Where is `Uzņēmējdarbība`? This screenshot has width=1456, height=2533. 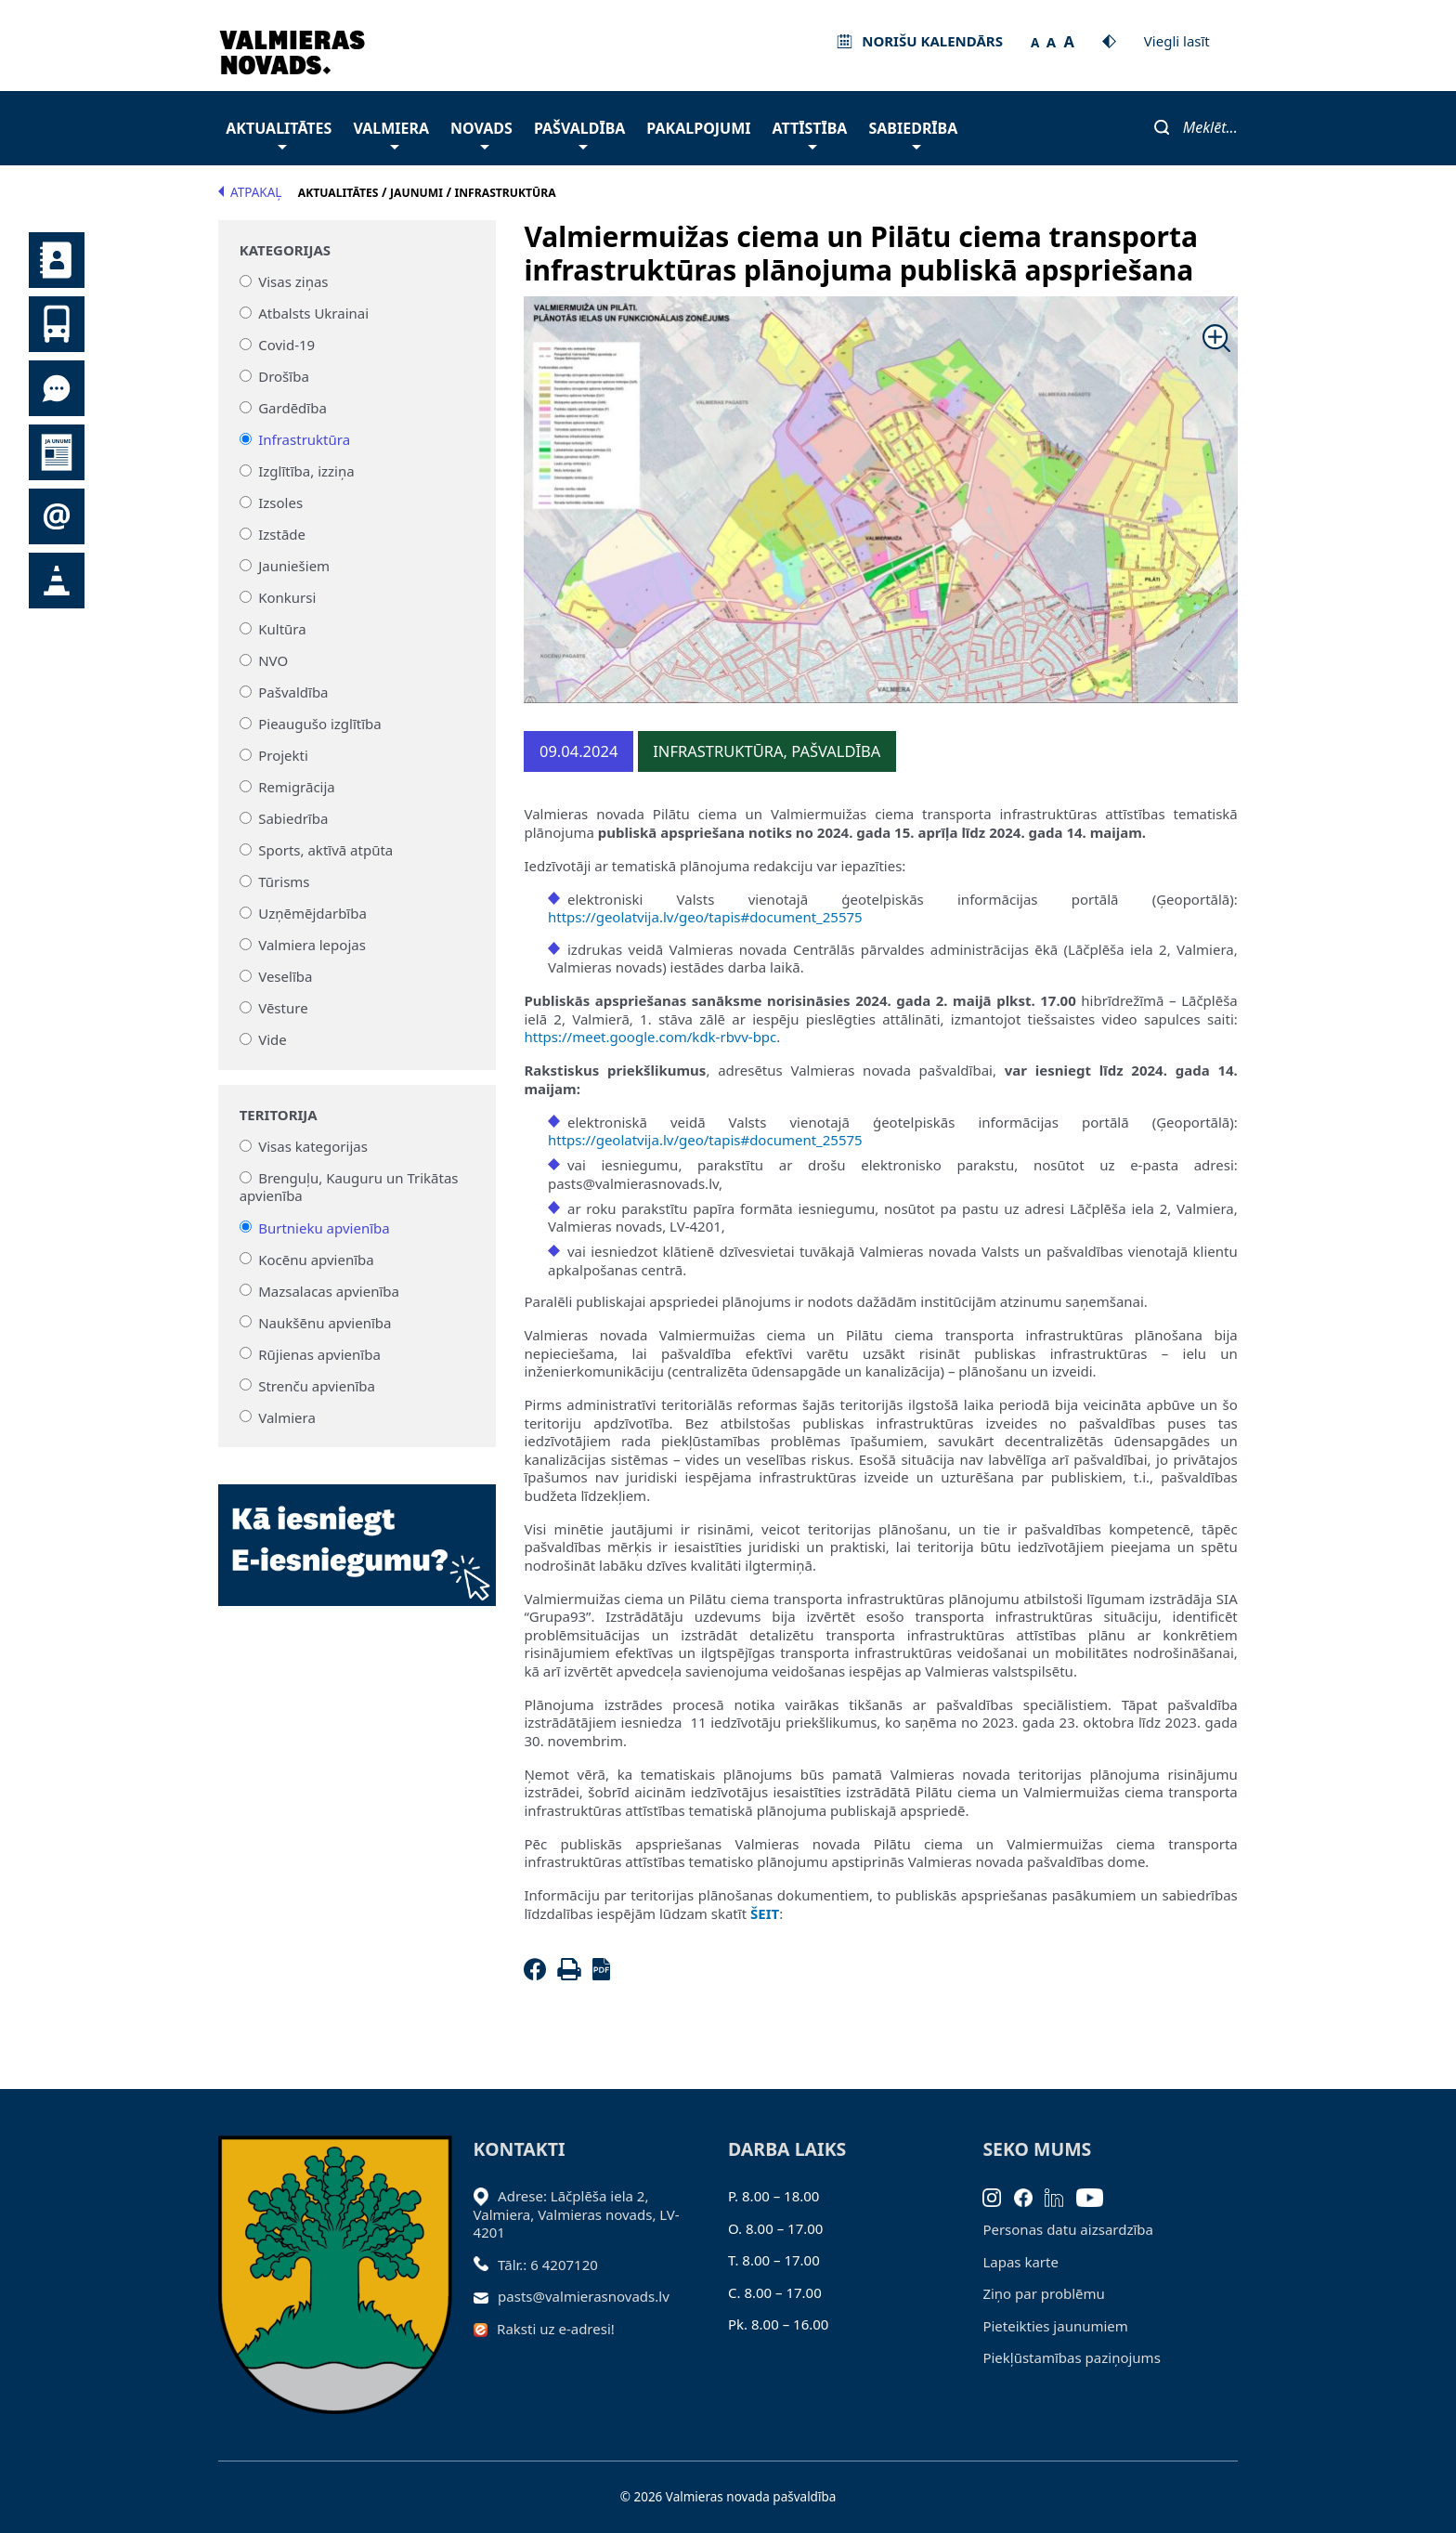 Uzņēmējdarbība is located at coordinates (312, 913).